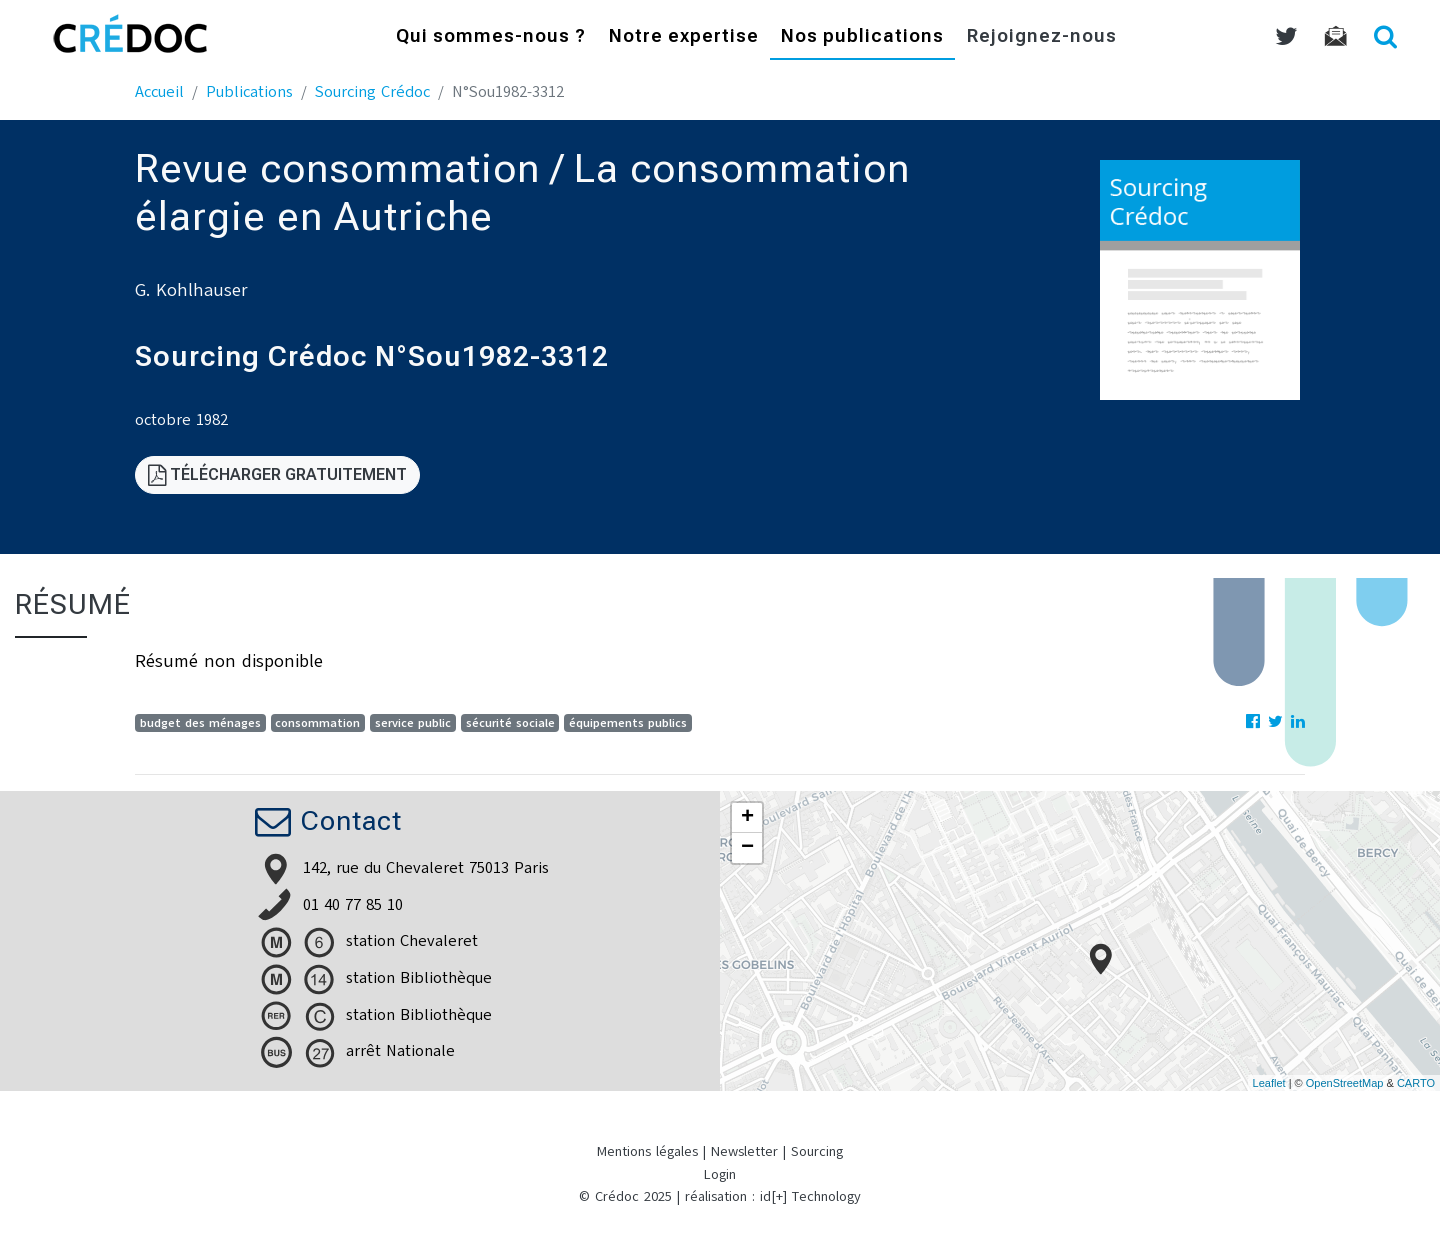 Image resolution: width=1440 pixels, height=1259 pixels. Describe the element at coordinates (1269, 1083) in the screenshot. I see `Leaflet` at that location.